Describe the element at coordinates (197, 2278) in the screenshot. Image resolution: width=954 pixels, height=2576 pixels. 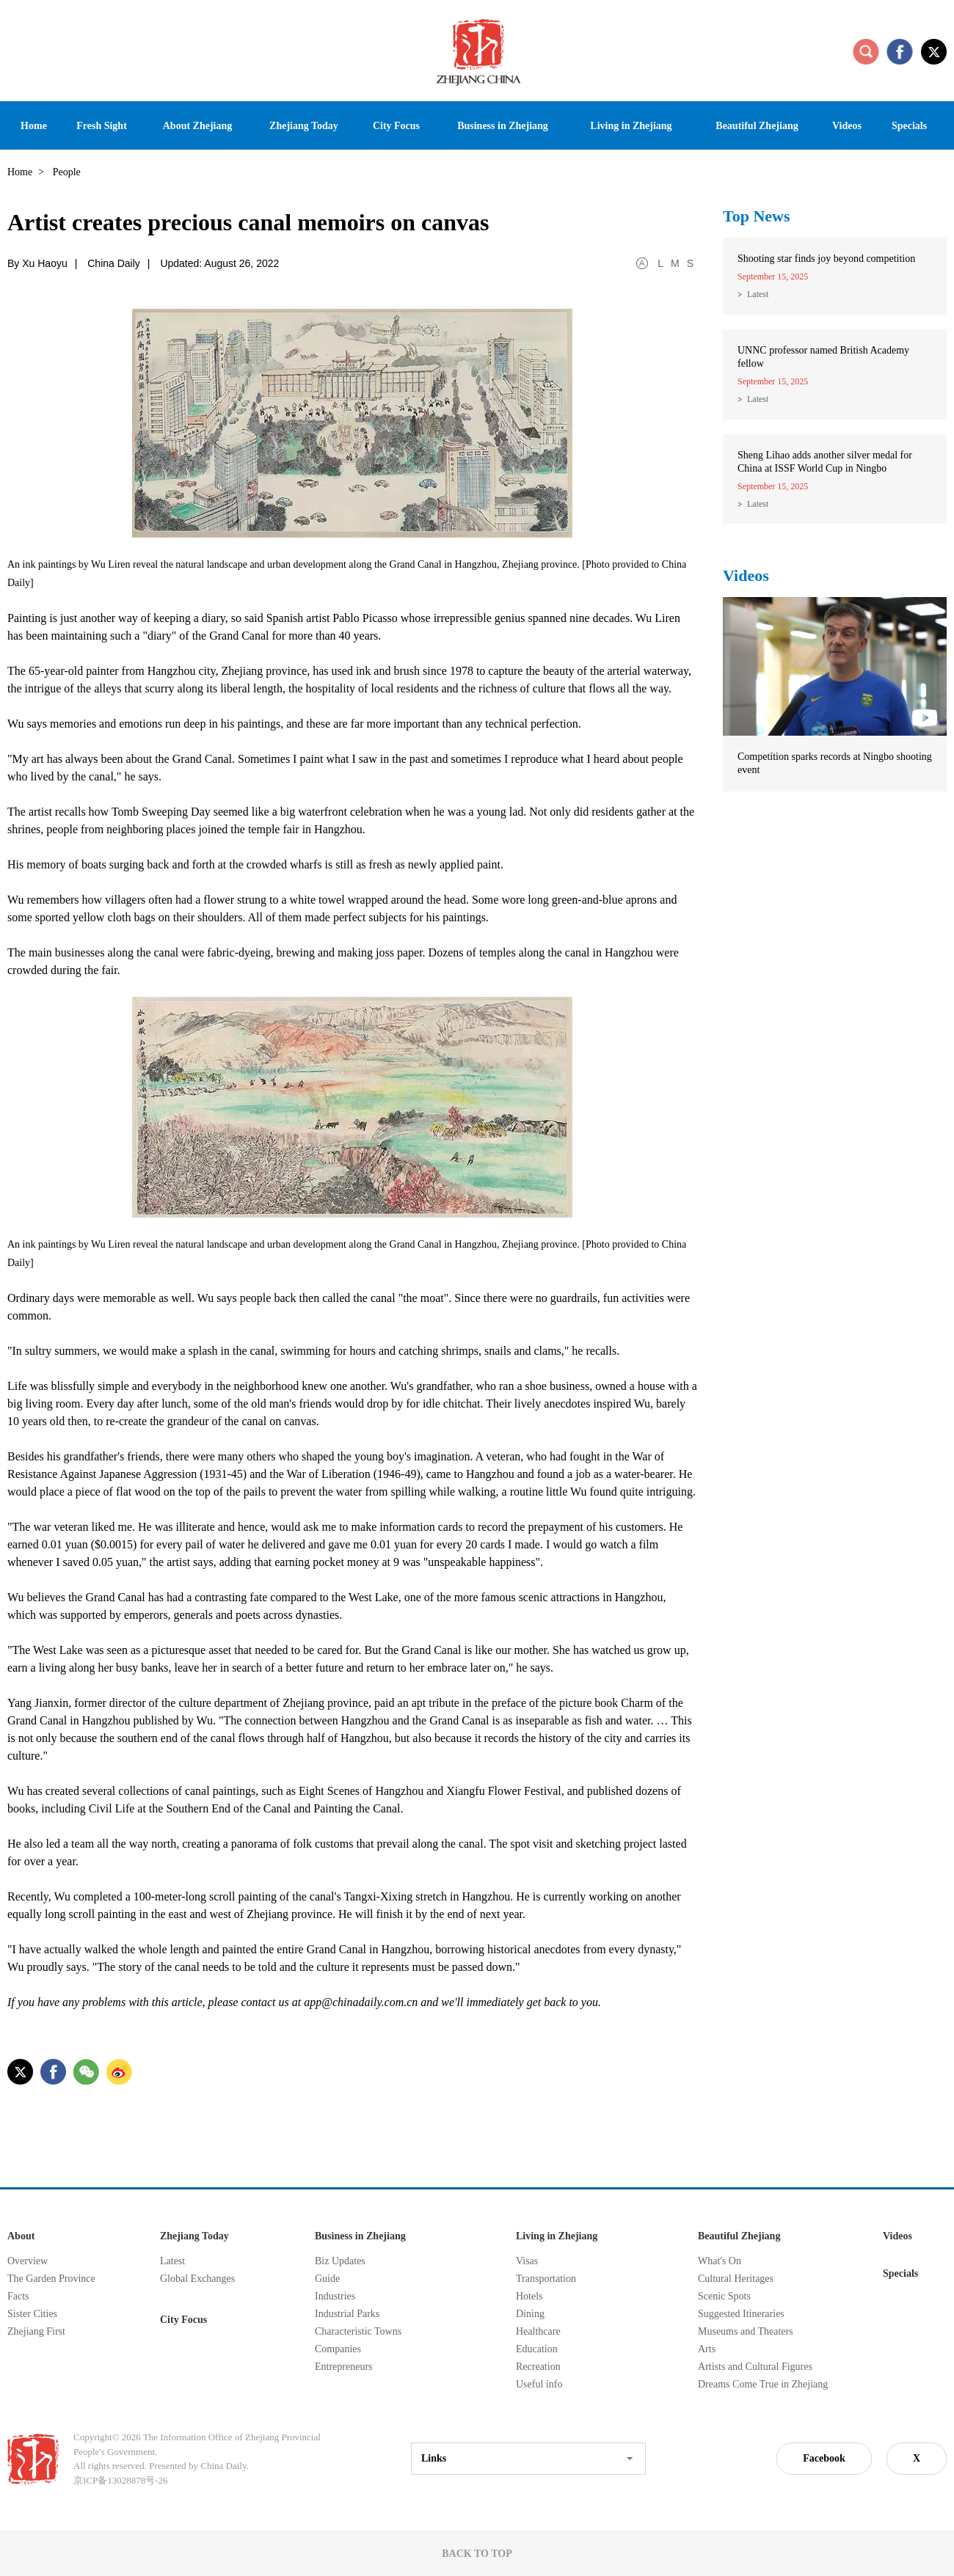
I see `Global Exchanges` at that location.